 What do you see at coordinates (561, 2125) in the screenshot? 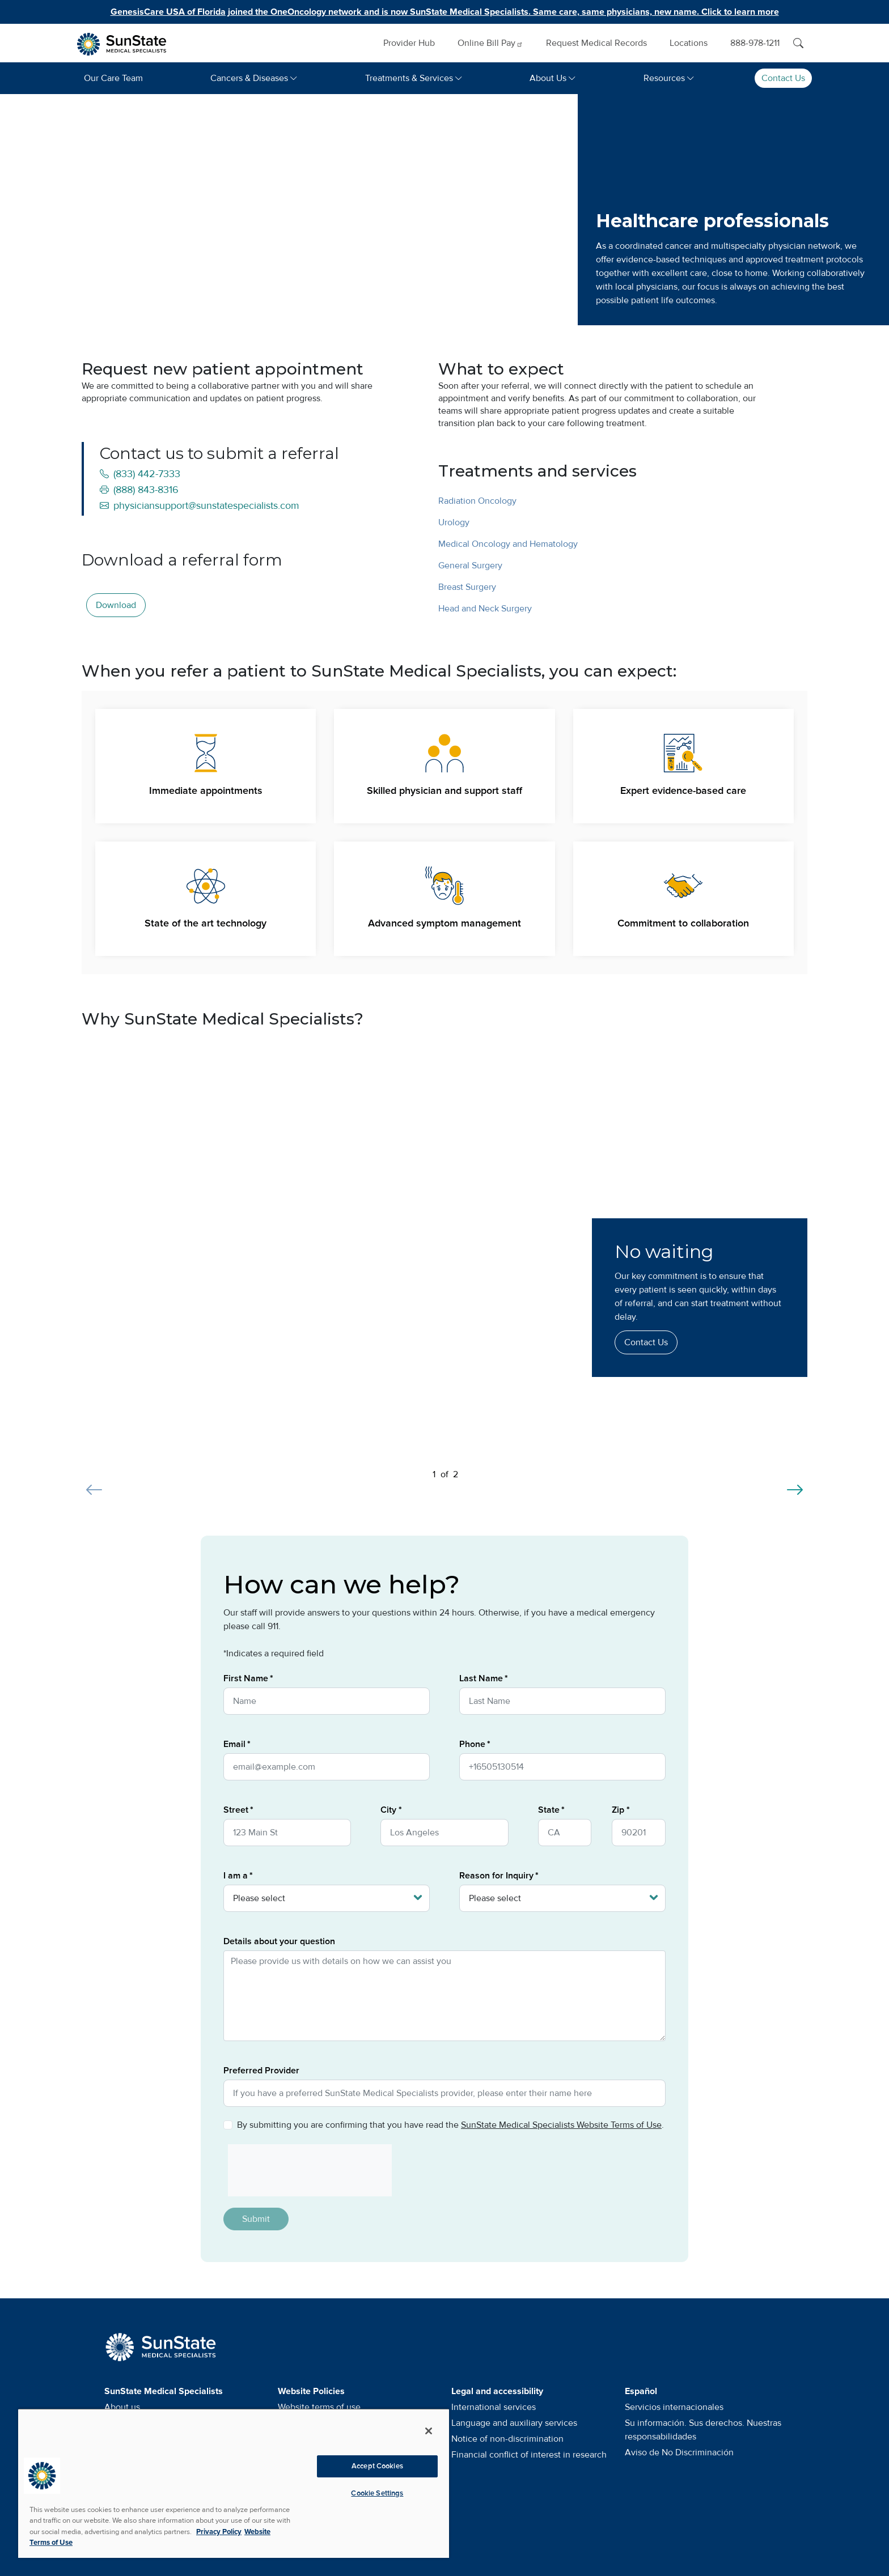
I see `SunState Medical Specialists Website Terms of Use` at bounding box center [561, 2125].